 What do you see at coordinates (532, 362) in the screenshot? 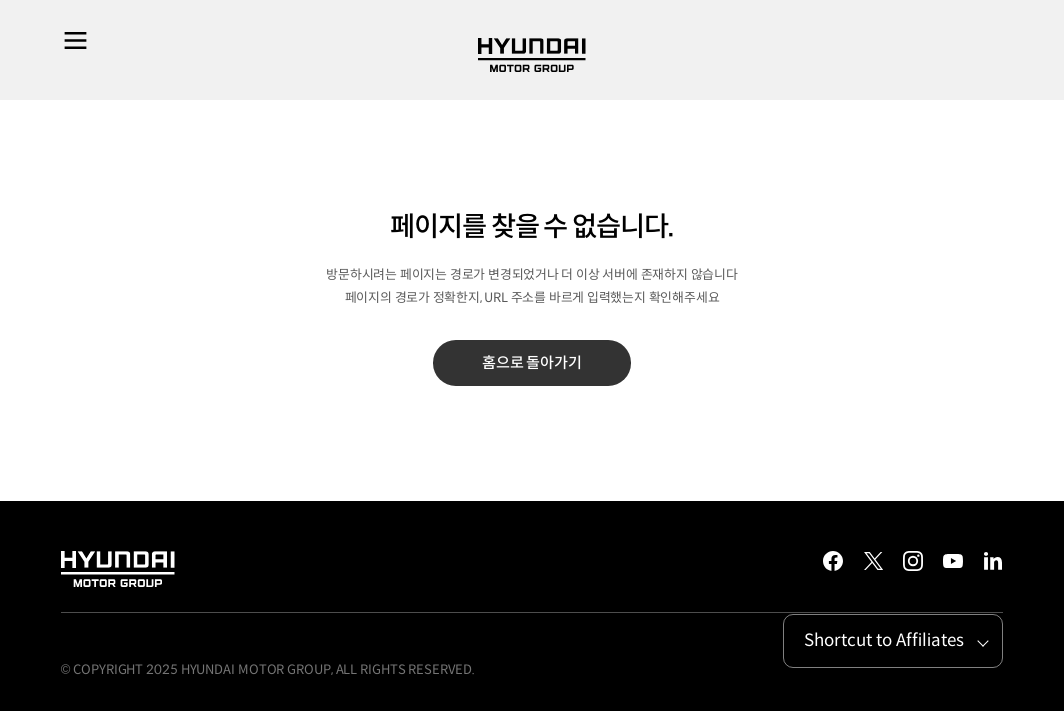
I see `홈으로 돌아가기` at bounding box center [532, 362].